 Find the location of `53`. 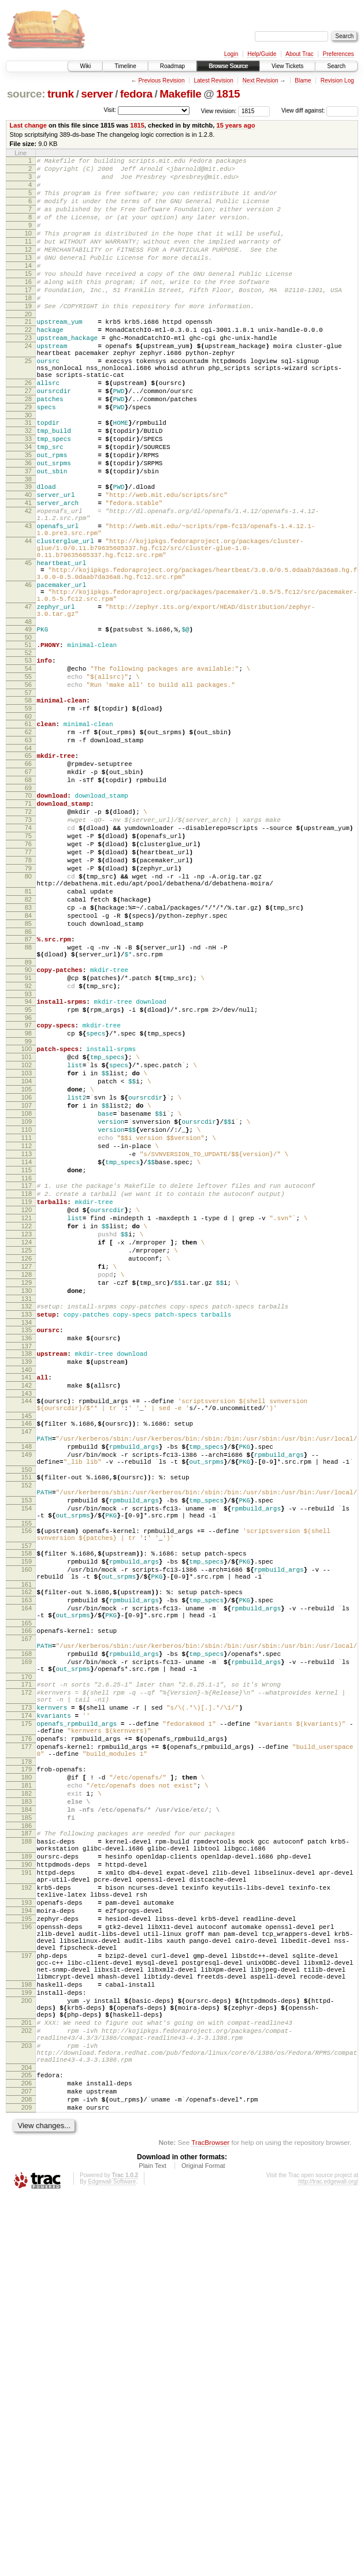

53 is located at coordinates (28, 760).